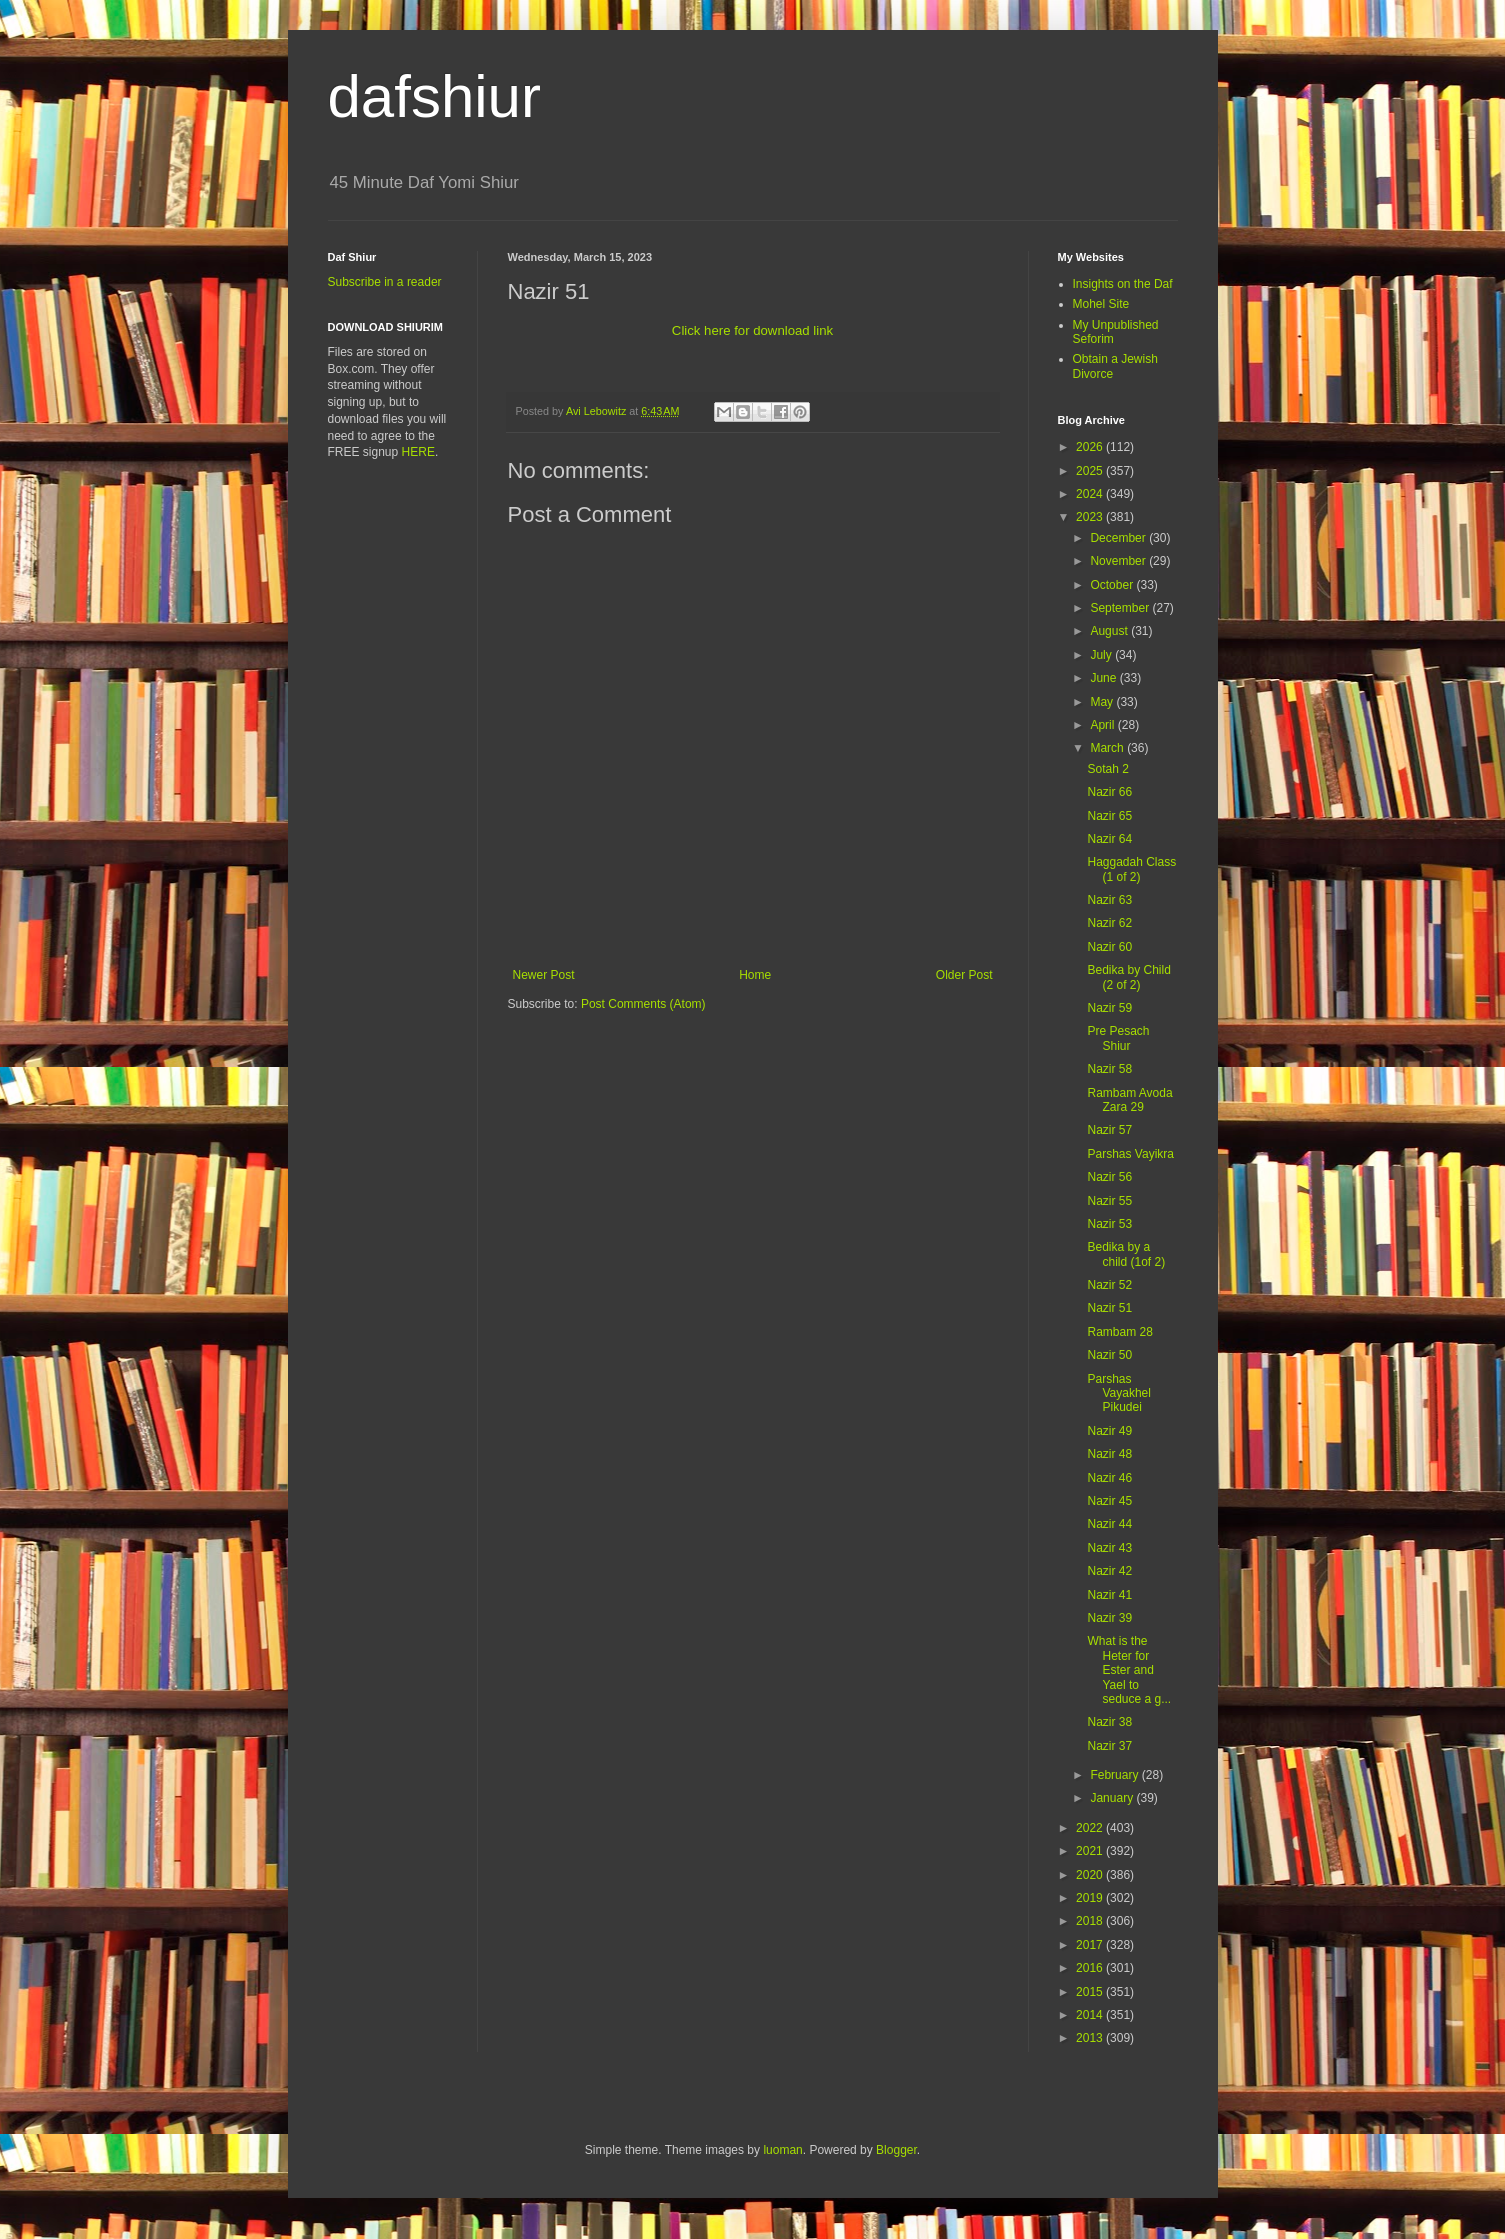  What do you see at coordinates (1108, 748) in the screenshot?
I see `March` at bounding box center [1108, 748].